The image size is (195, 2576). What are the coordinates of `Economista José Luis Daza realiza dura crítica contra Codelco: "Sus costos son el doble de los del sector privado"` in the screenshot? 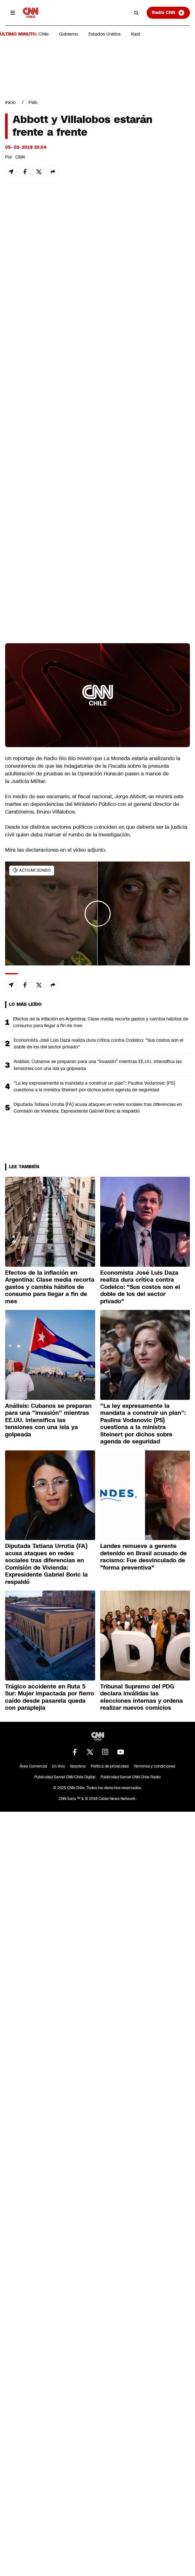 It's located at (98, 1043).